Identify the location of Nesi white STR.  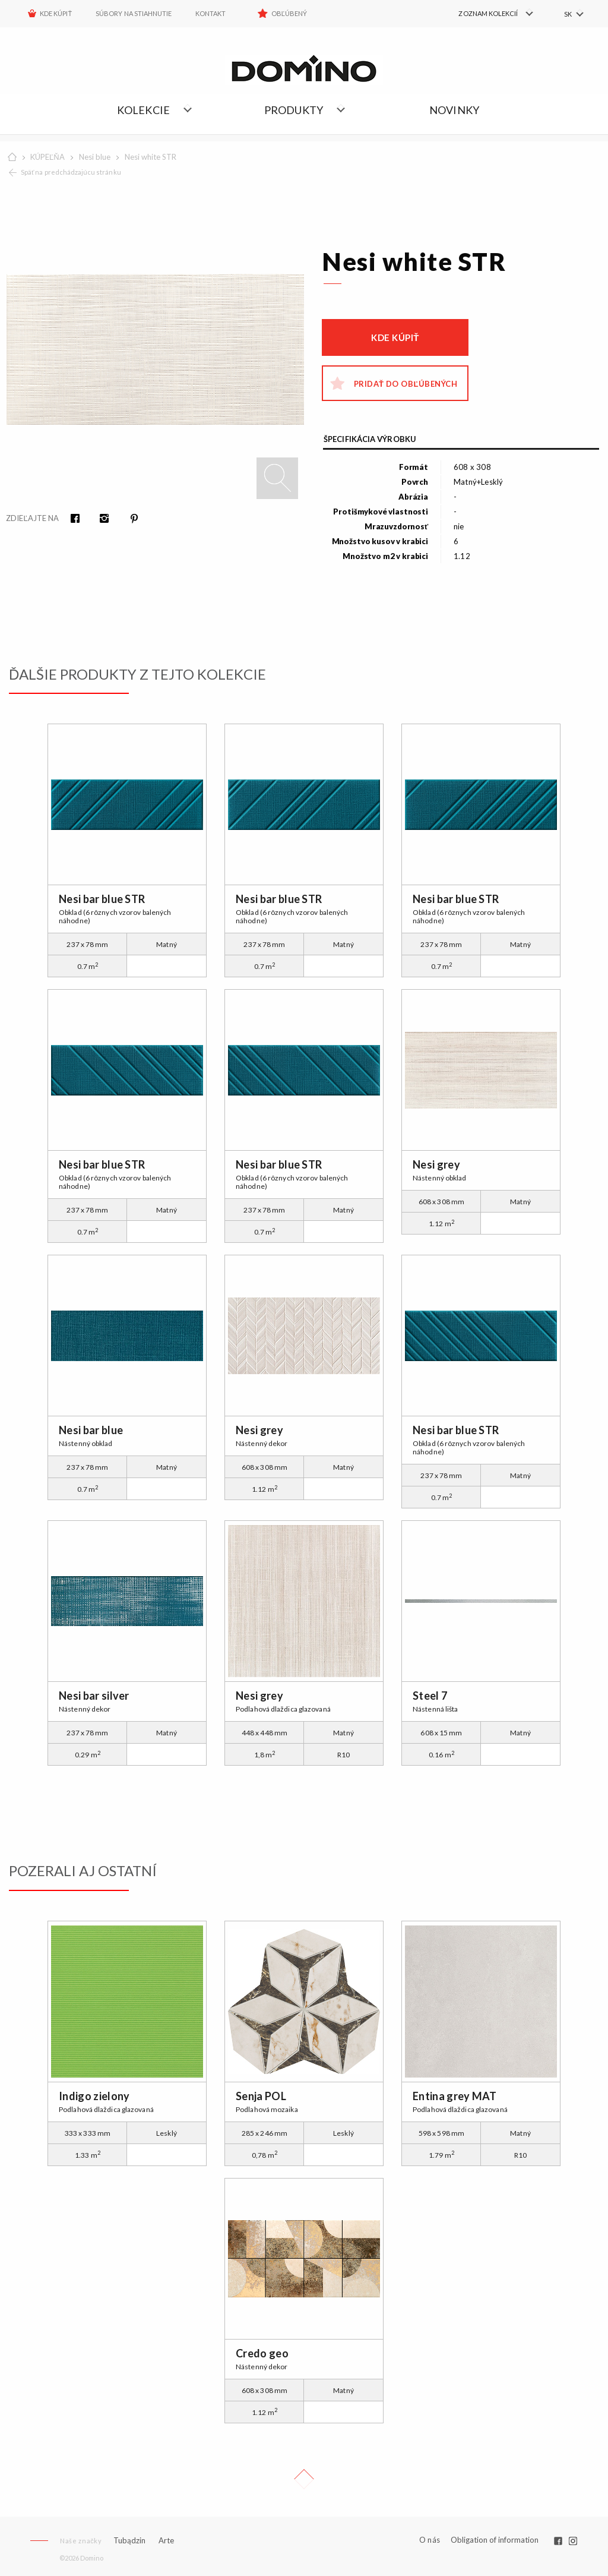
(150, 157).